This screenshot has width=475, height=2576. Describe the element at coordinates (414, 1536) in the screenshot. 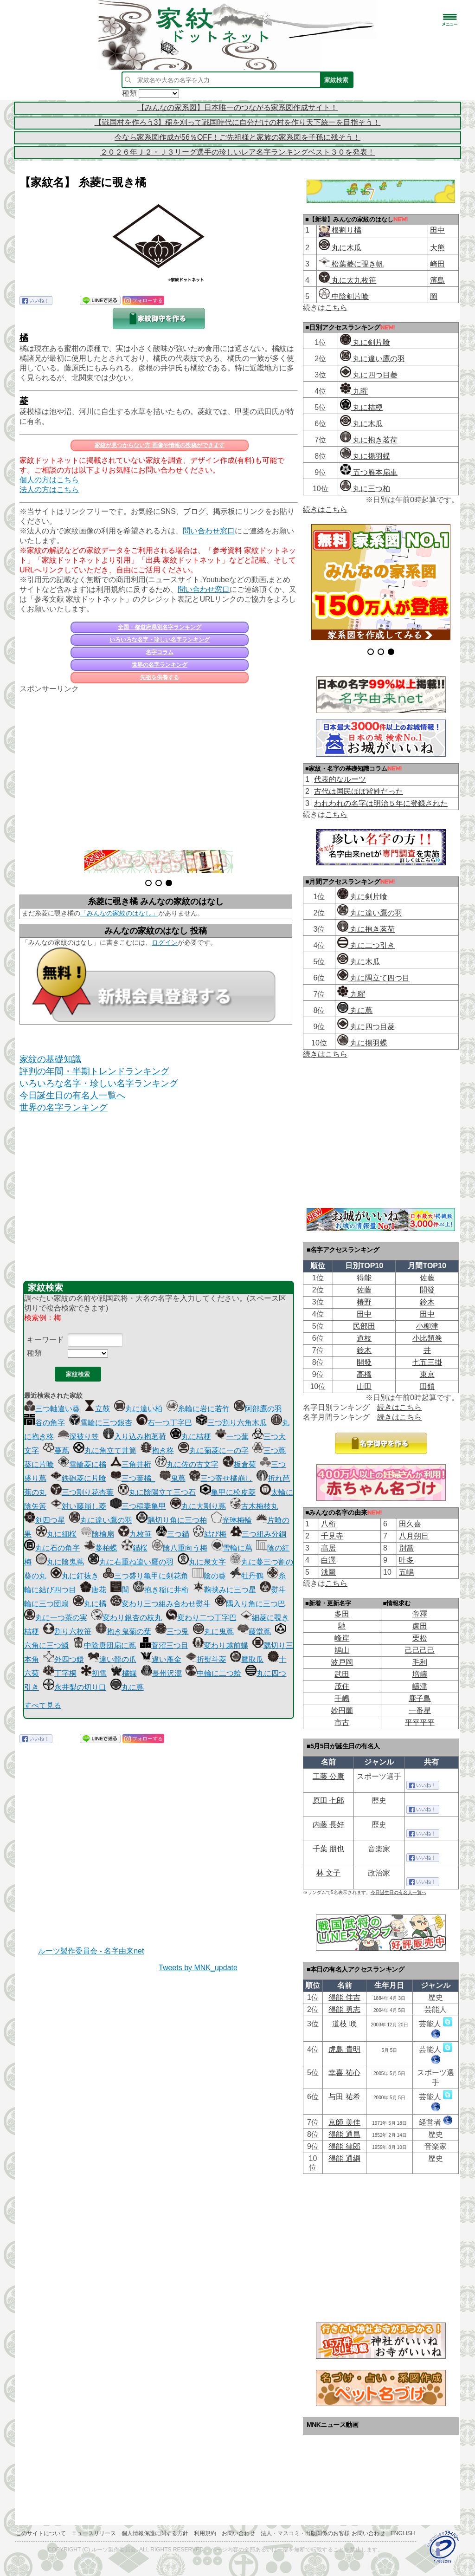

I see `八月朔日` at that location.